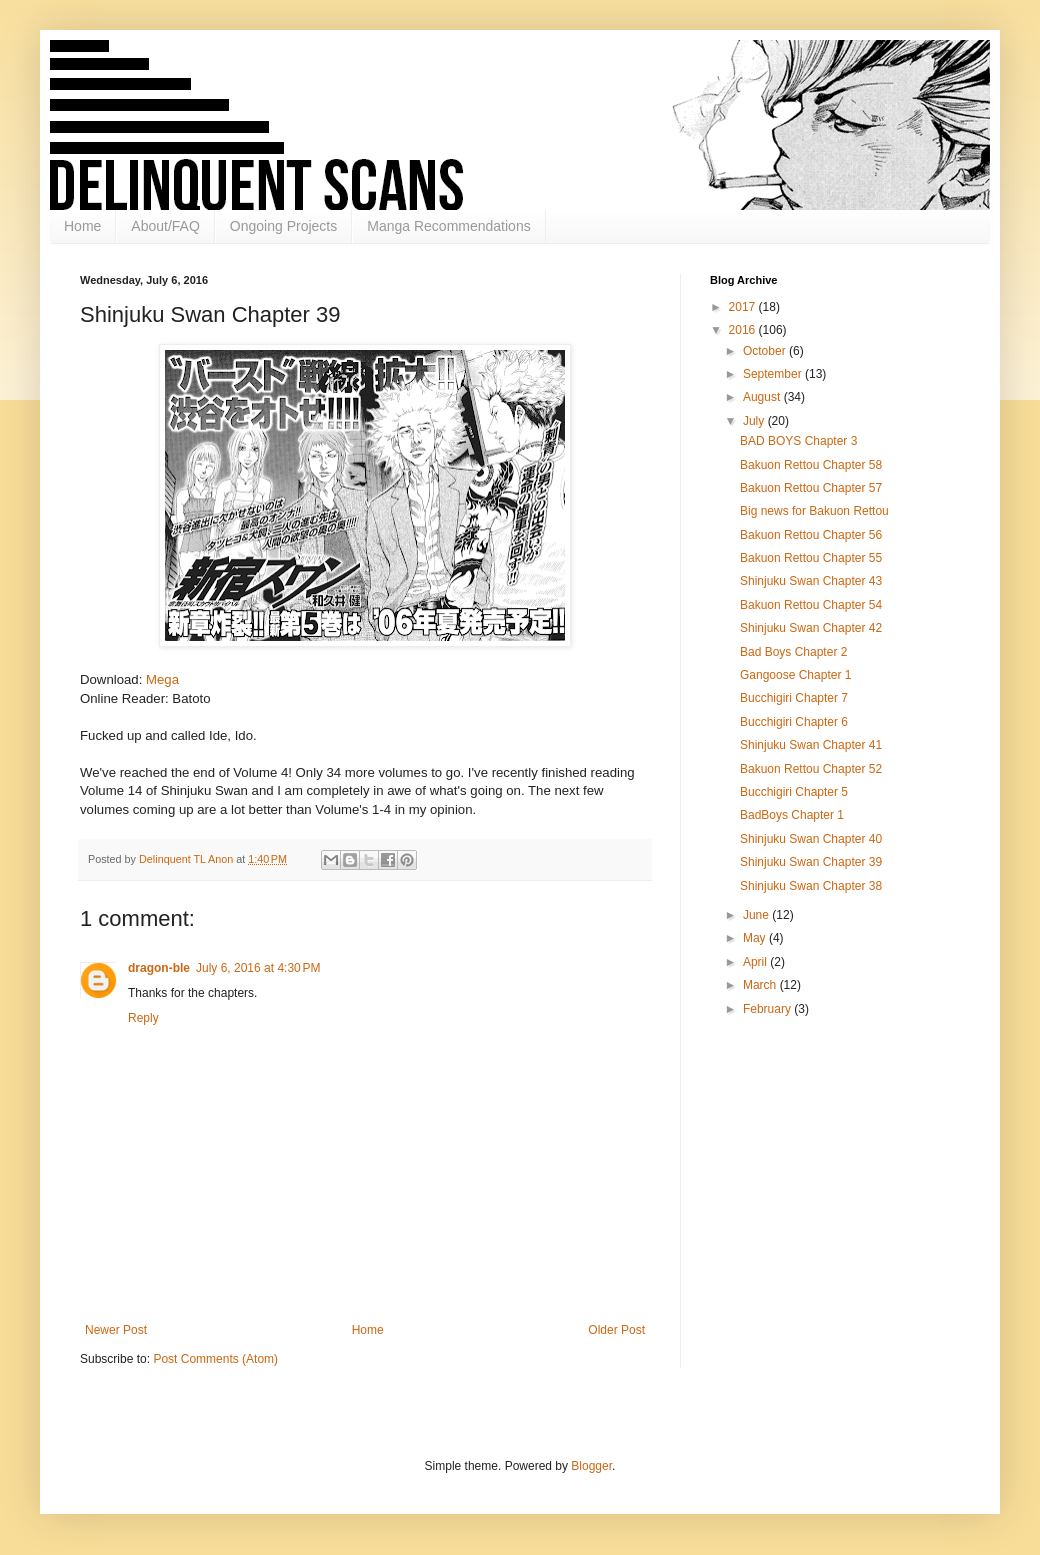 The width and height of the screenshot is (1040, 1555). Describe the element at coordinates (215, 1359) in the screenshot. I see `Post Comments (Atom)` at that location.